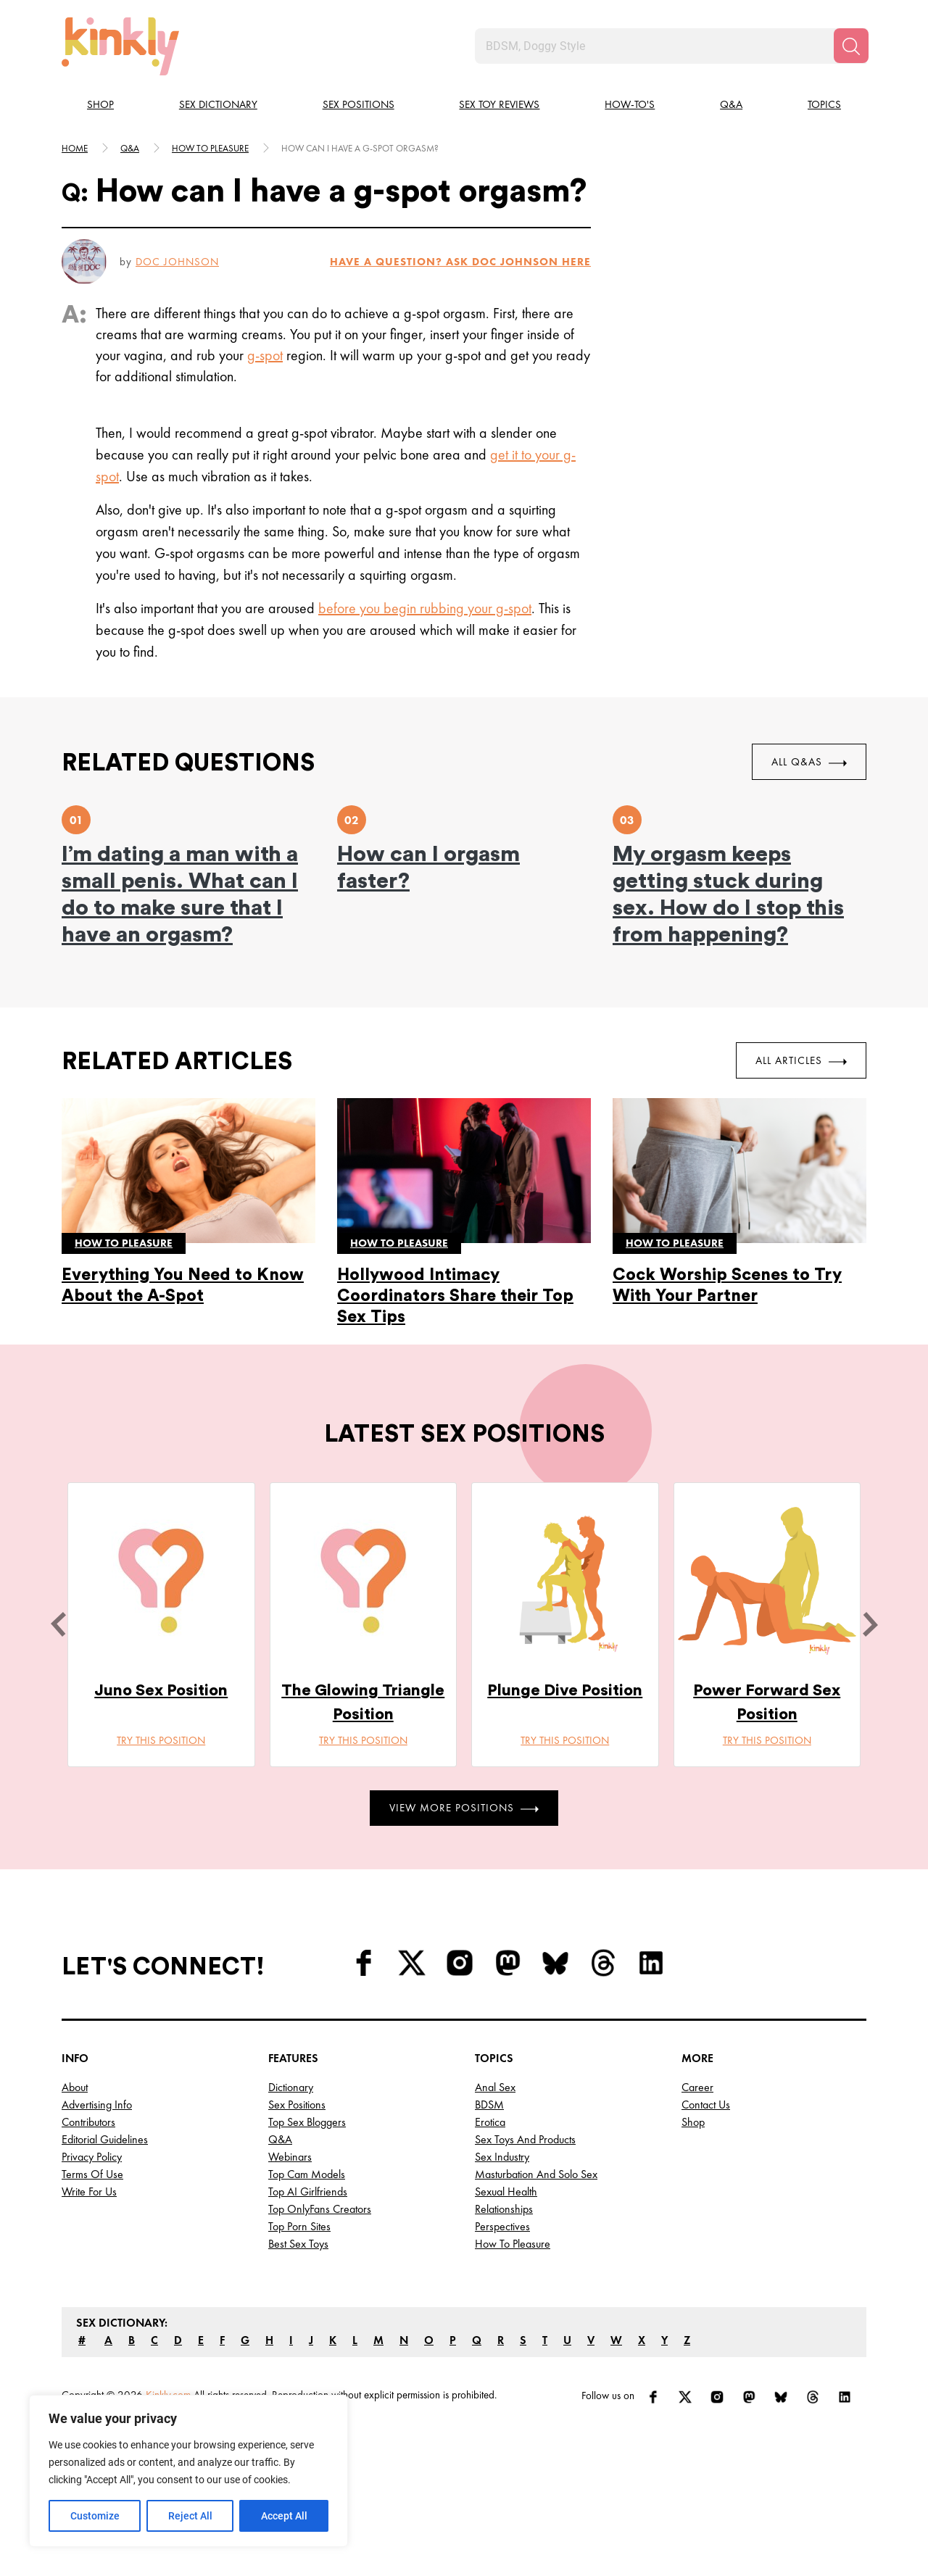 The image size is (928, 2576). I want to click on [last], so click(58, 1624).